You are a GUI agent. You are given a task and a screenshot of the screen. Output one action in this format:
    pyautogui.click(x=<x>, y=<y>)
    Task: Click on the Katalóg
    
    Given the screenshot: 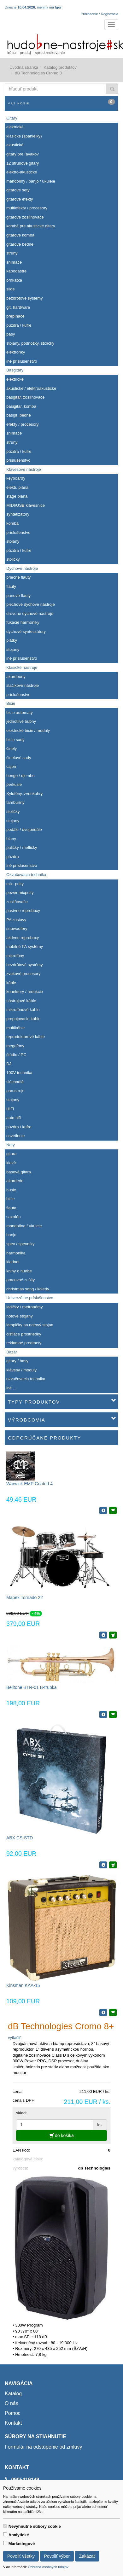 What is the action you would take?
    pyautogui.click(x=13, y=2393)
    